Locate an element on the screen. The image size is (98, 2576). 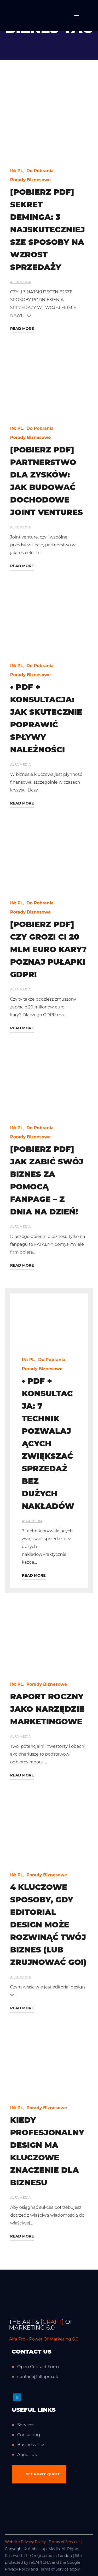
[button] is located at coordinates (39, 2474).